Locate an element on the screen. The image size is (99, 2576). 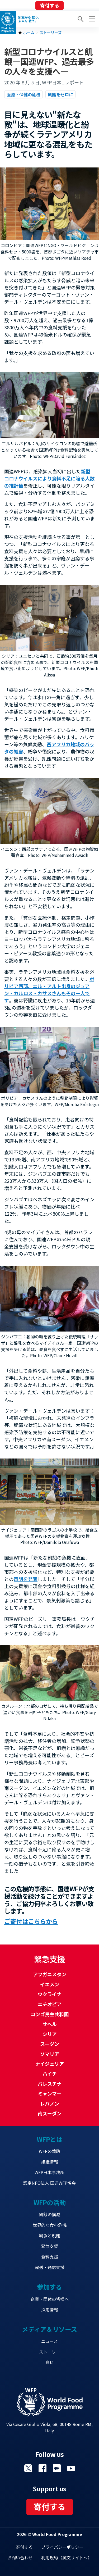
コンゴ民主共和国 is located at coordinates (50, 2014).